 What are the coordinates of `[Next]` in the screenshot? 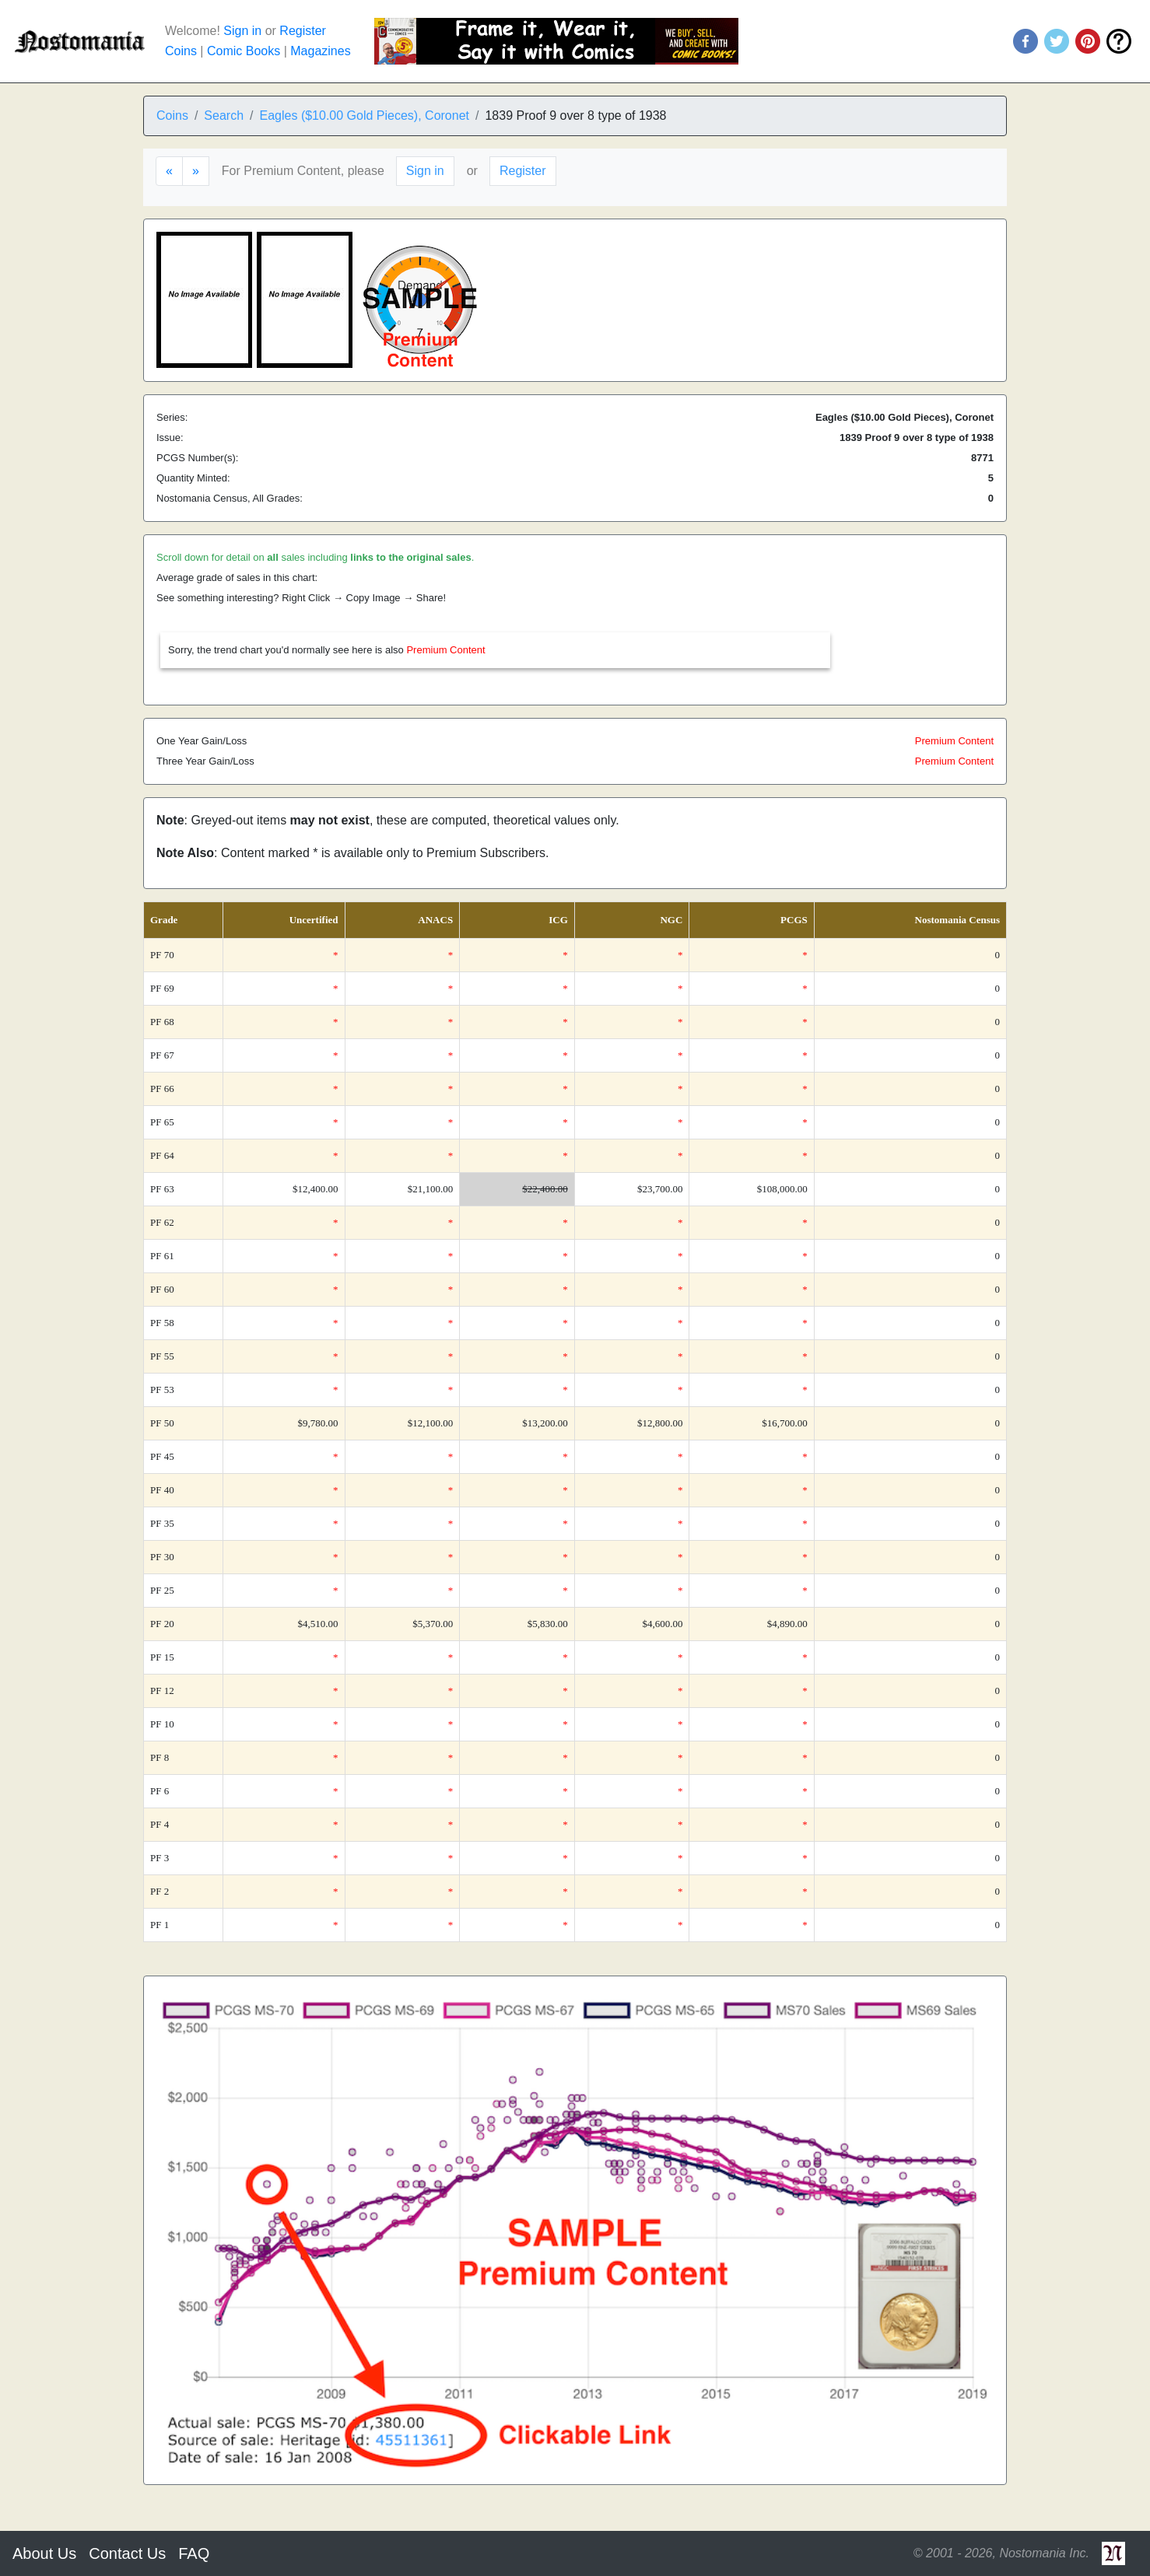 It's located at (195, 171).